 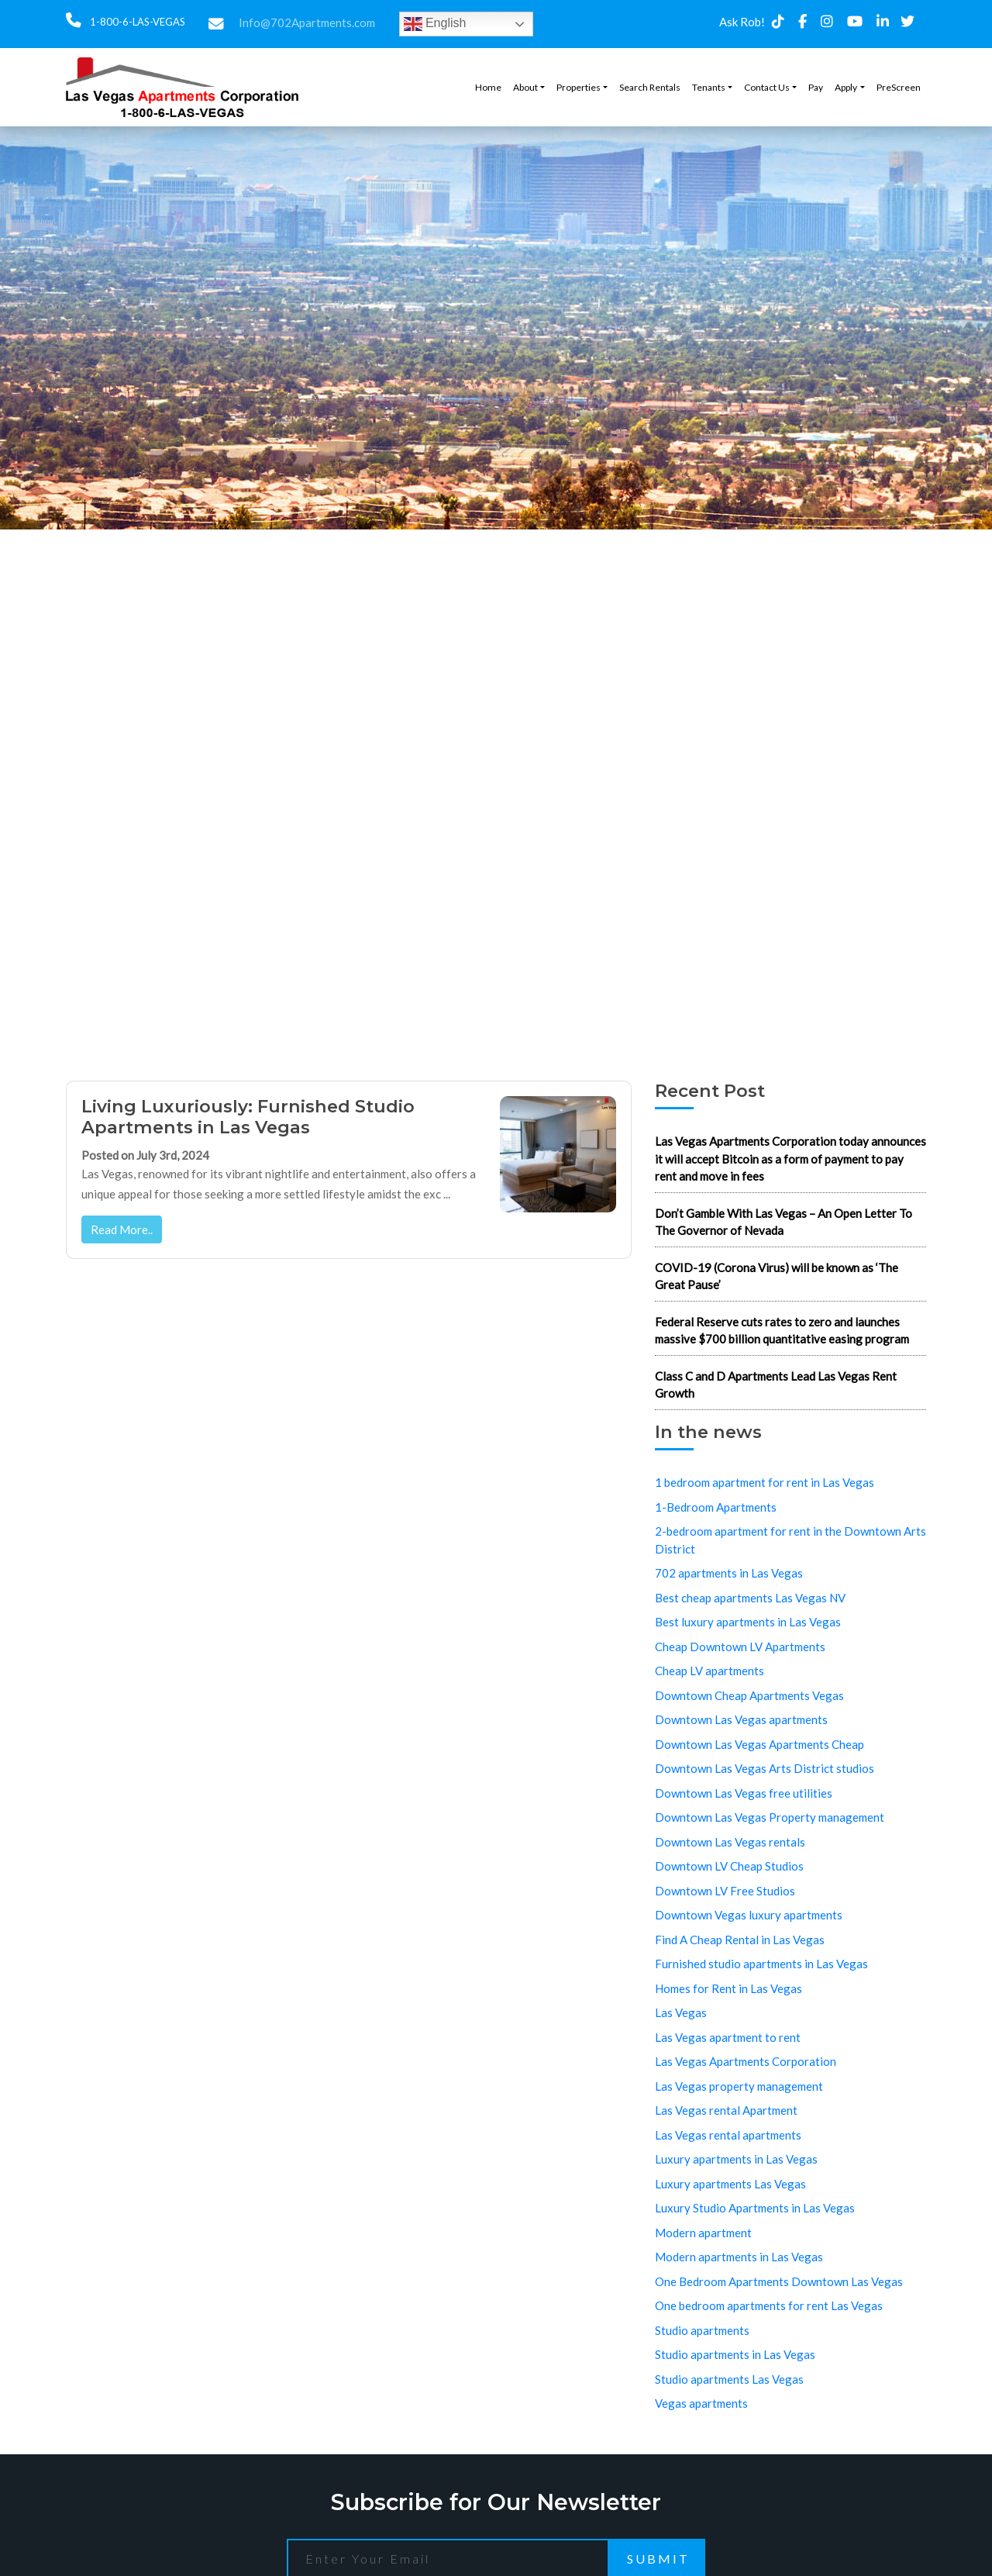 What do you see at coordinates (728, 1988) in the screenshot?
I see `Homes for Rent in Las Vegas` at bounding box center [728, 1988].